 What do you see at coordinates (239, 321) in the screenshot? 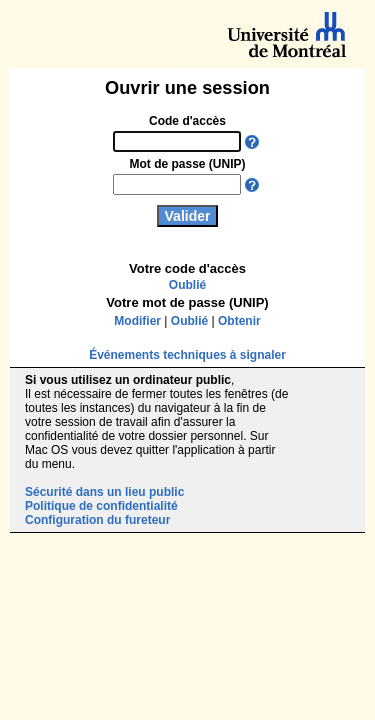
I see `Obtenir` at bounding box center [239, 321].